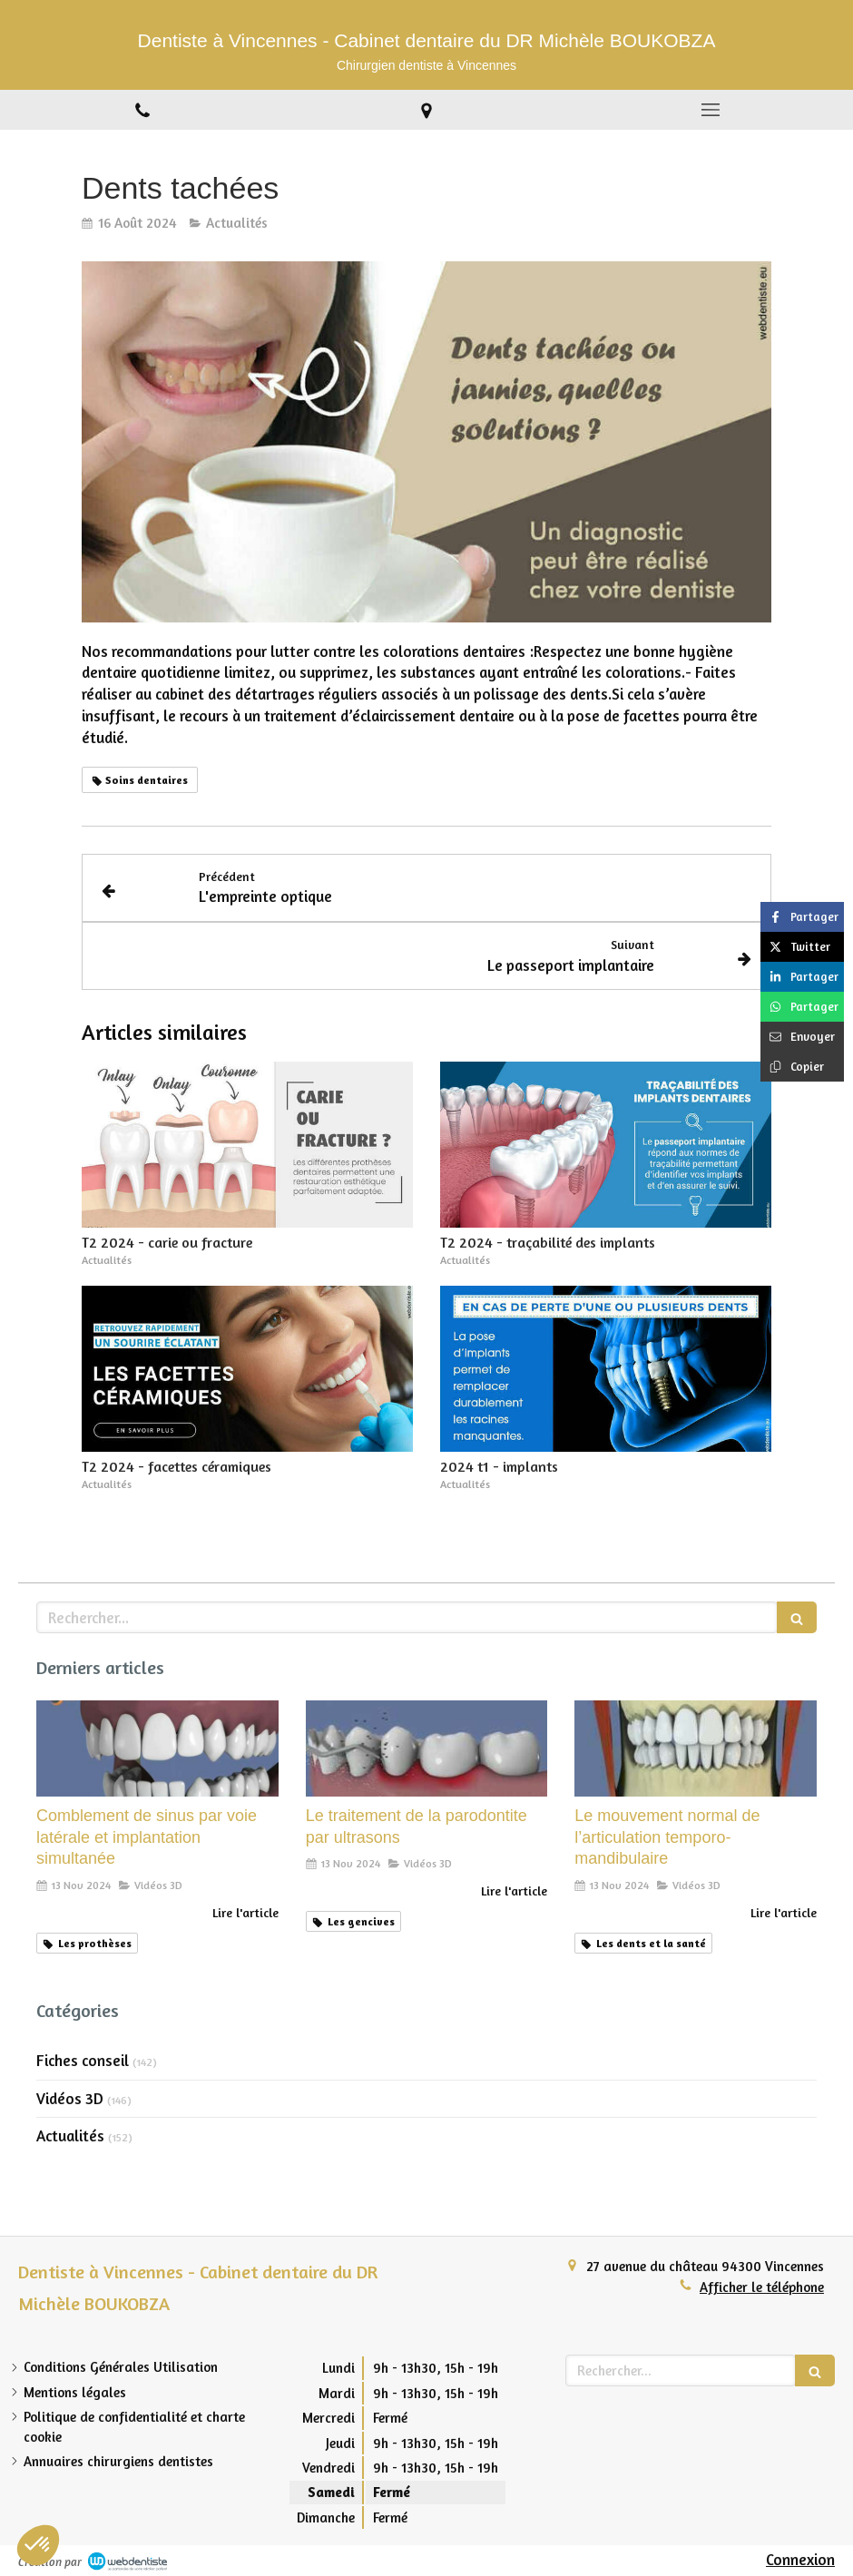  Describe the element at coordinates (82, 2060) in the screenshot. I see `Fiches conseil` at that location.